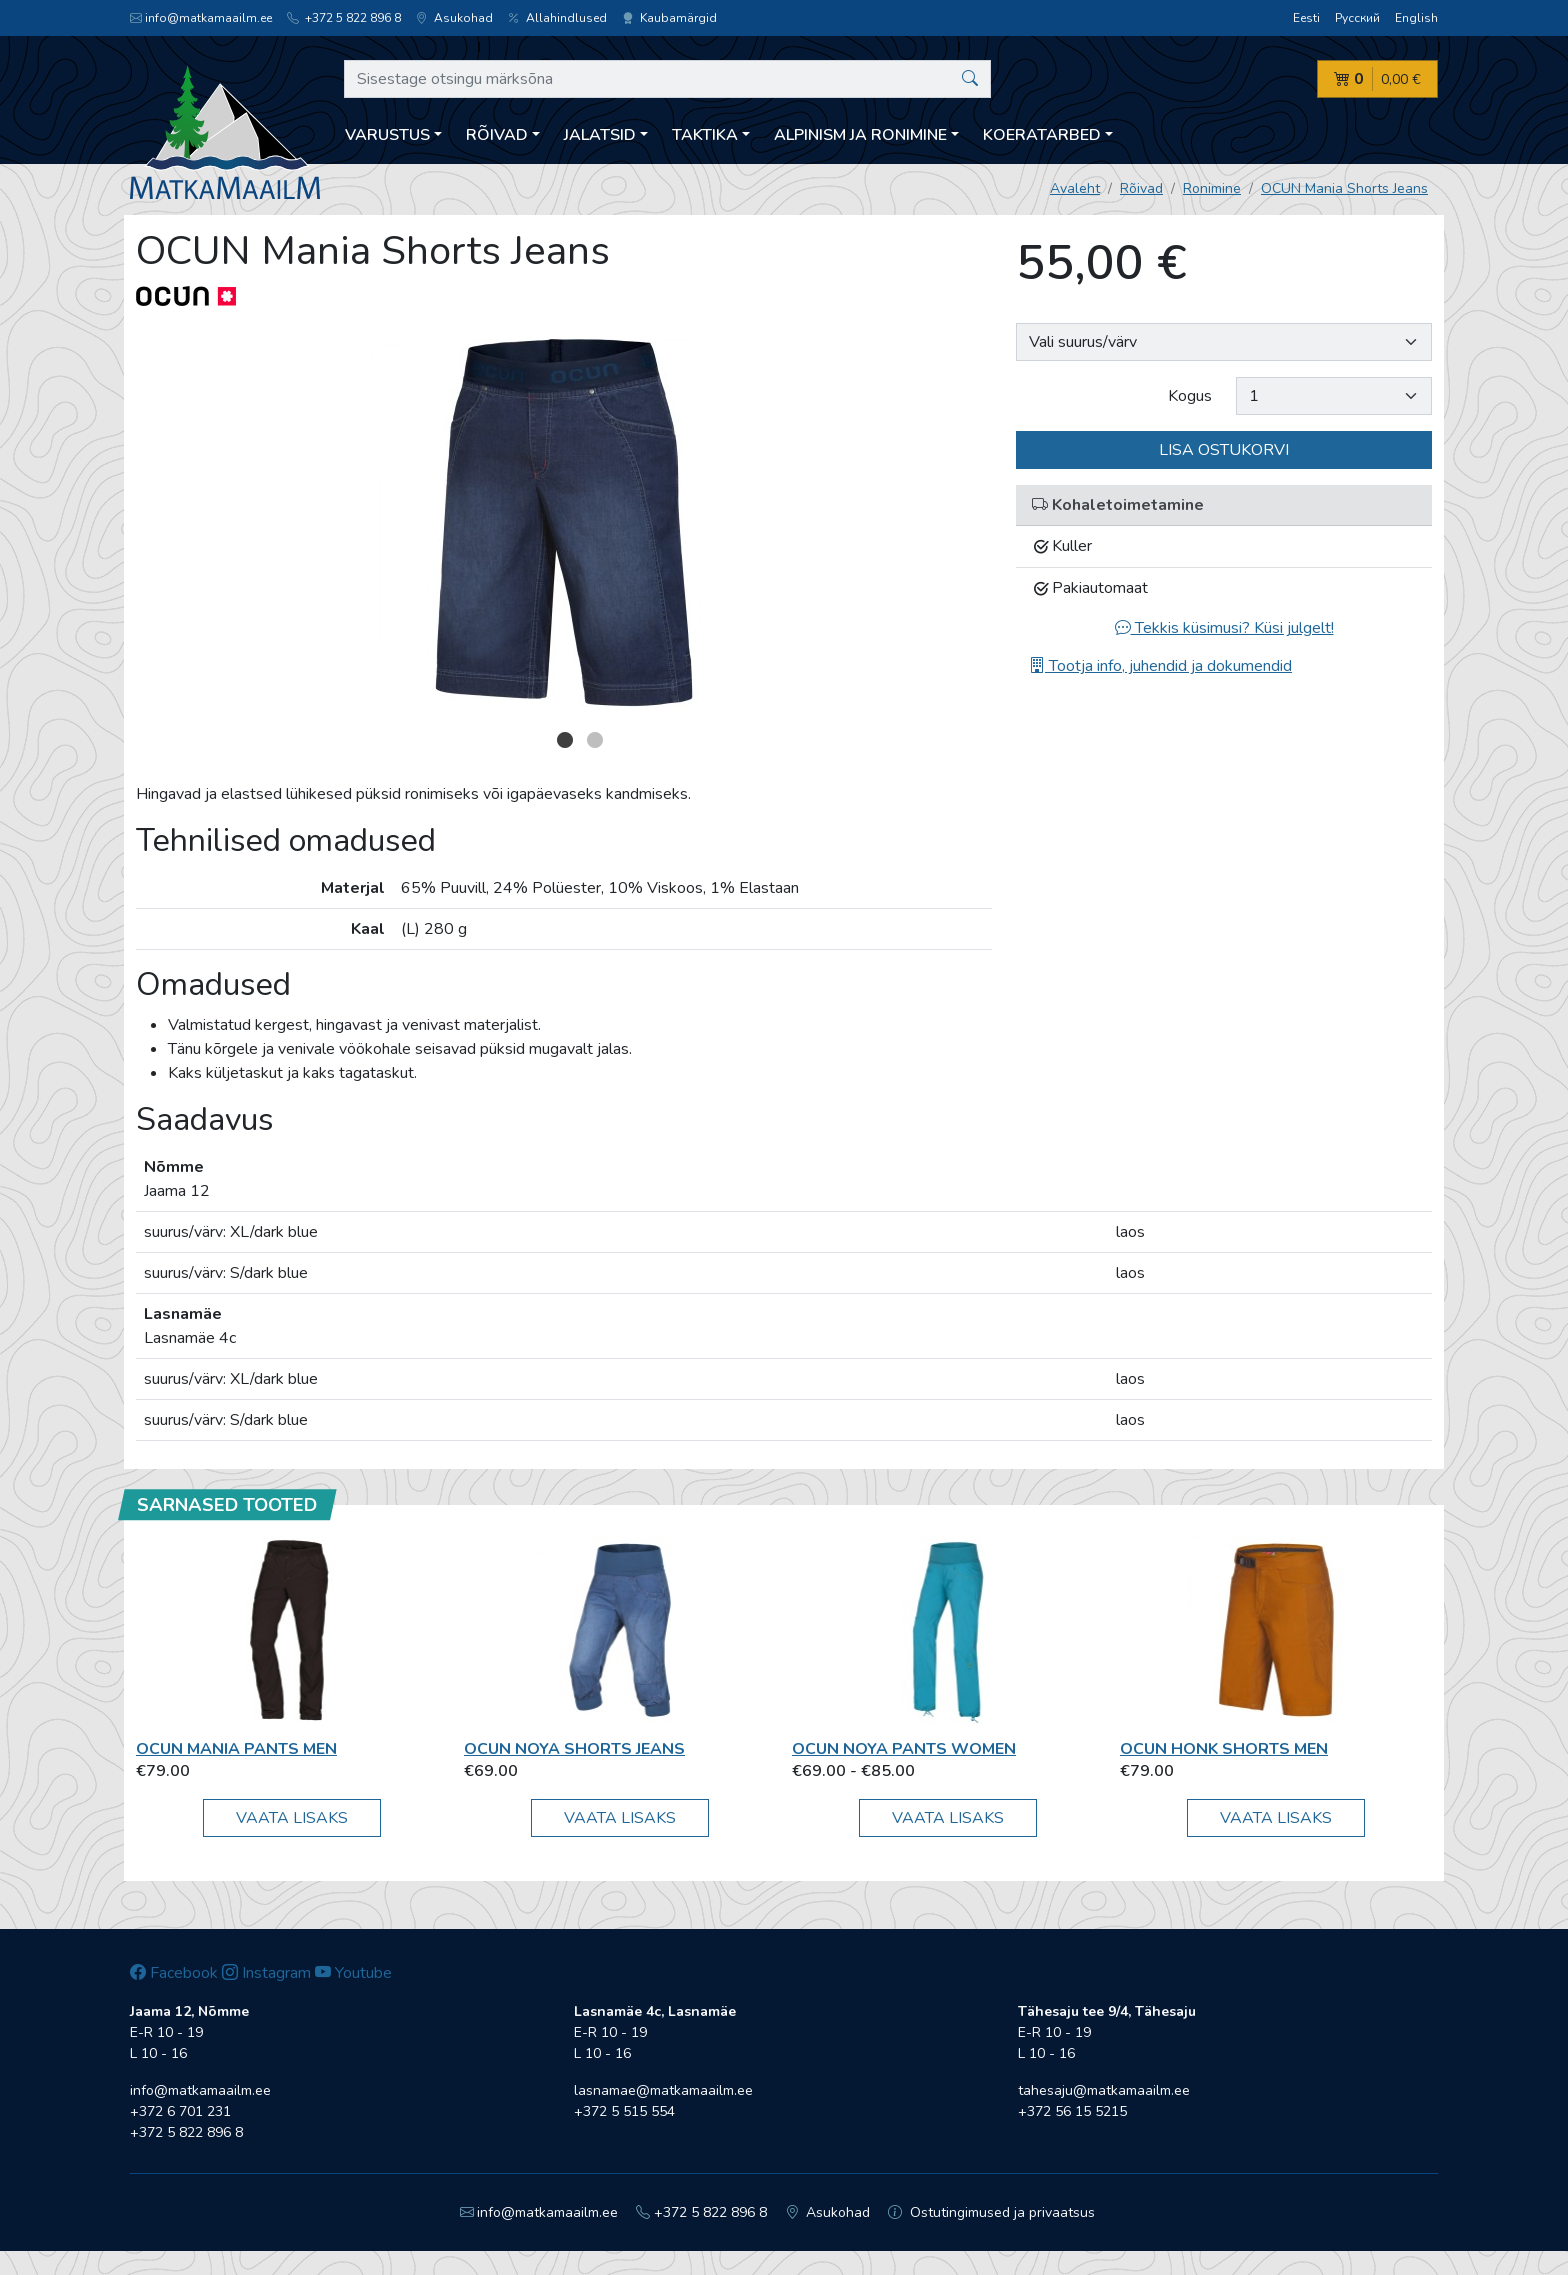 This screenshot has height=2275, width=1568. Describe the element at coordinates (565, 740) in the screenshot. I see `1 [button]` at that location.